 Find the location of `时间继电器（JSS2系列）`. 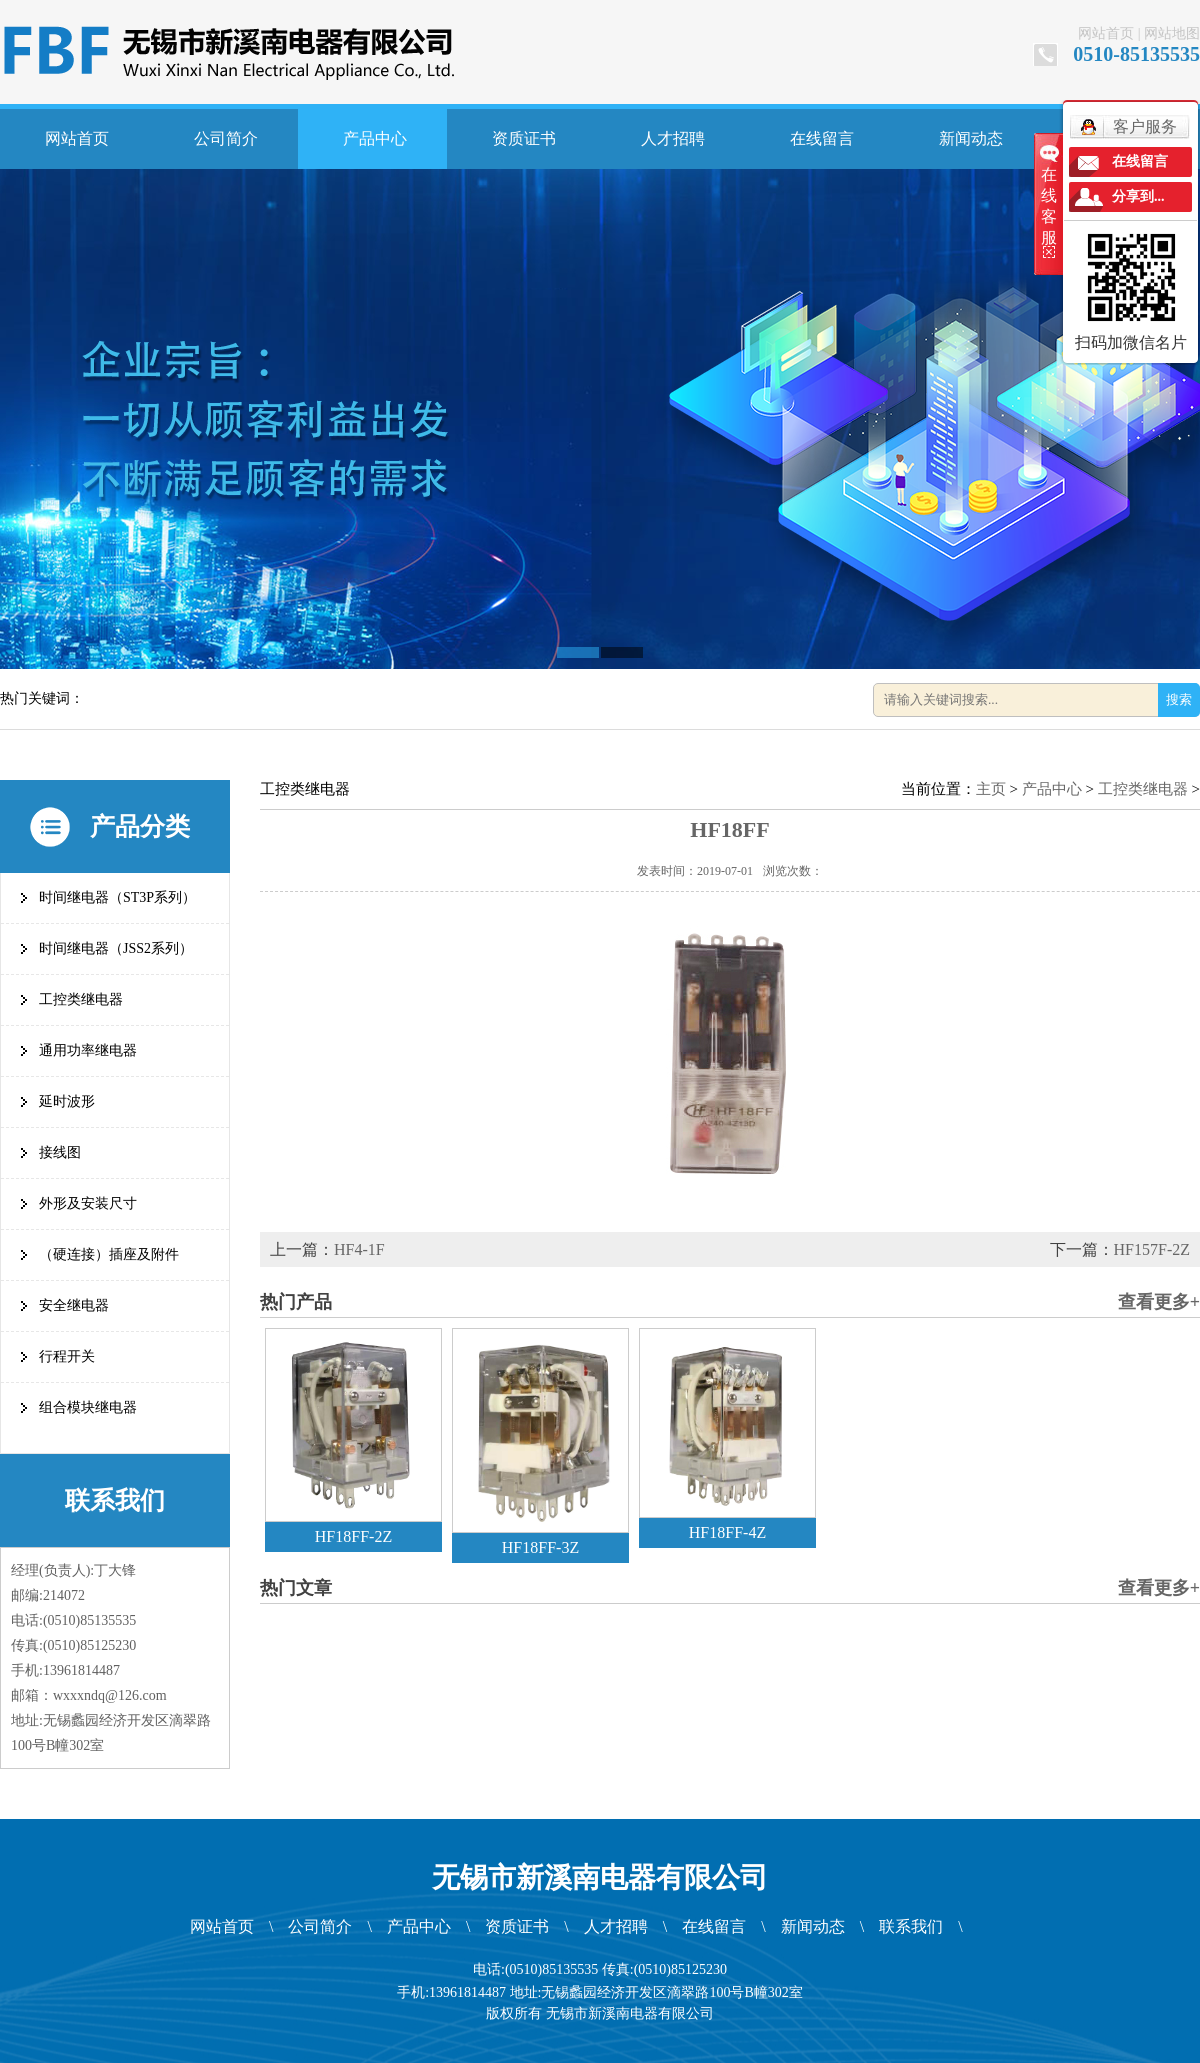

时间继电器（JSS2系列） is located at coordinates (116, 948).